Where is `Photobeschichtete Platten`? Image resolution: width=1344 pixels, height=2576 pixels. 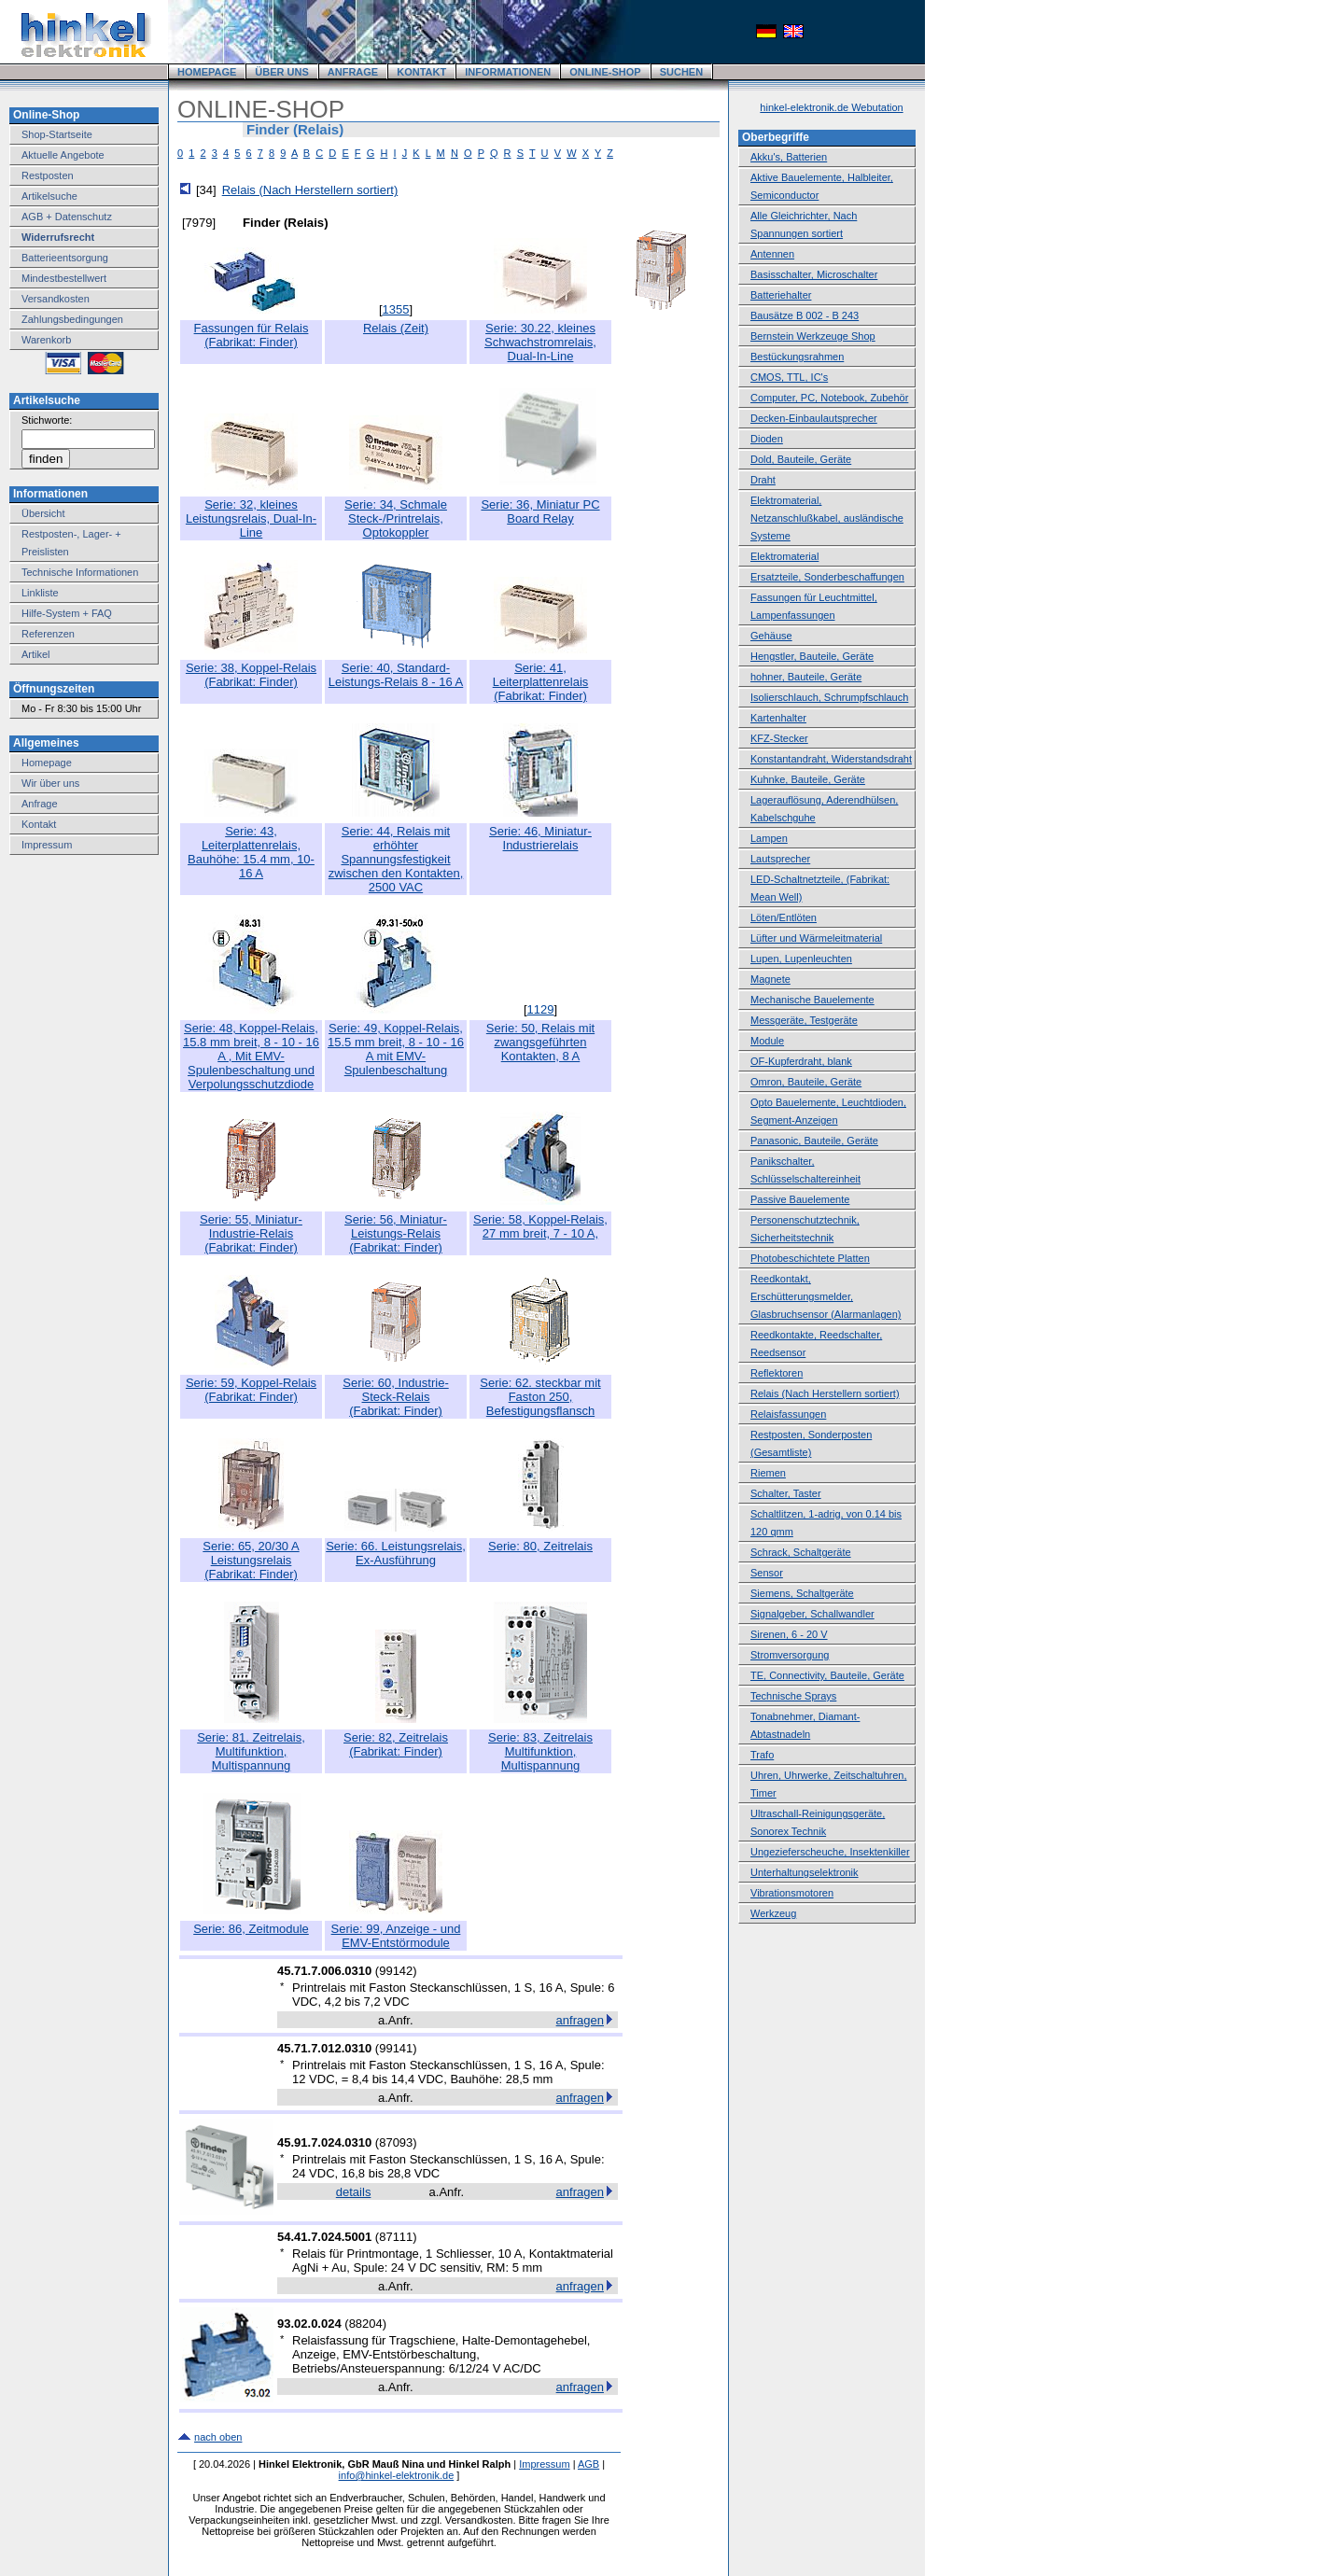 Photobeschichtete Platten is located at coordinates (810, 1258).